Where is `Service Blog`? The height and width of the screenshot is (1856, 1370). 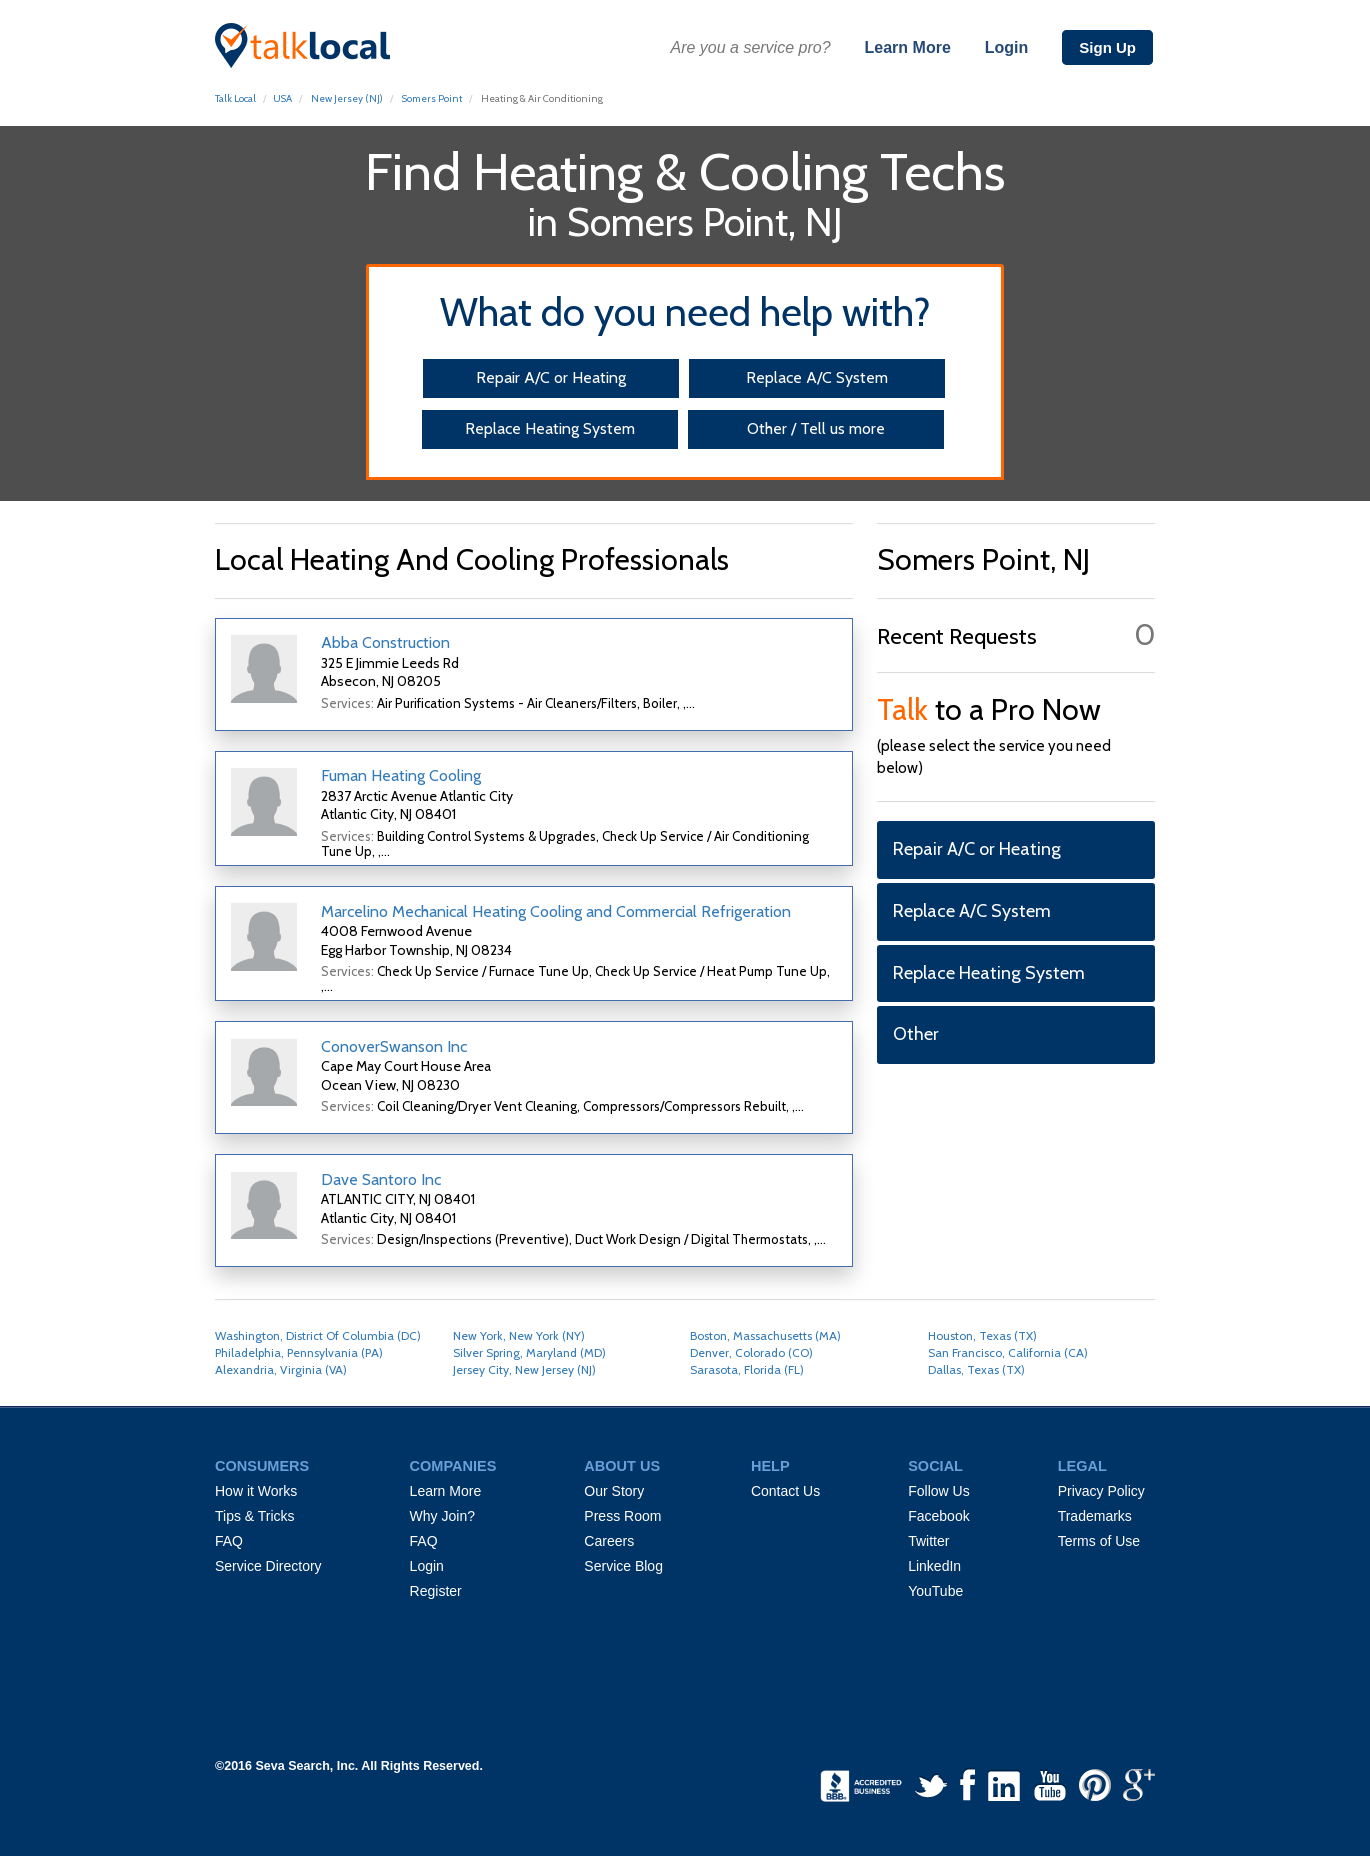
Service Blog is located at coordinates (623, 1566).